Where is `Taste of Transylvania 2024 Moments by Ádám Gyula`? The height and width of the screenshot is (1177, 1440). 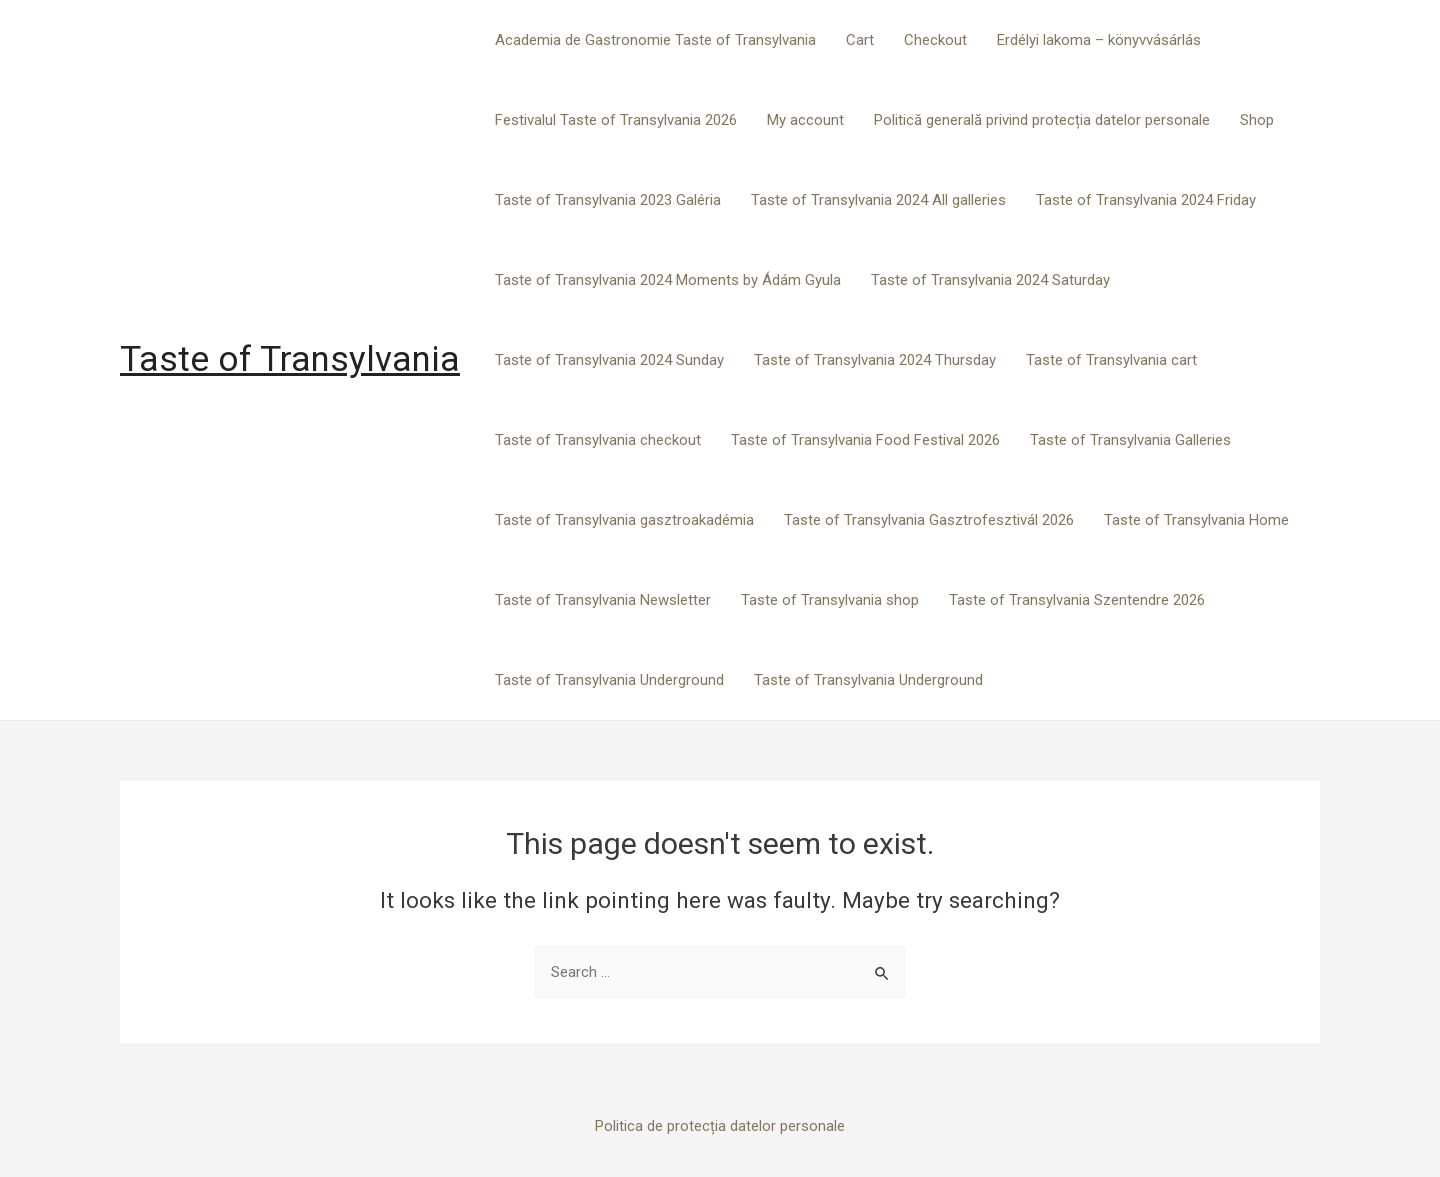 Taste of Transylvania 2024 Moments by Ádám Gyula is located at coordinates (668, 280).